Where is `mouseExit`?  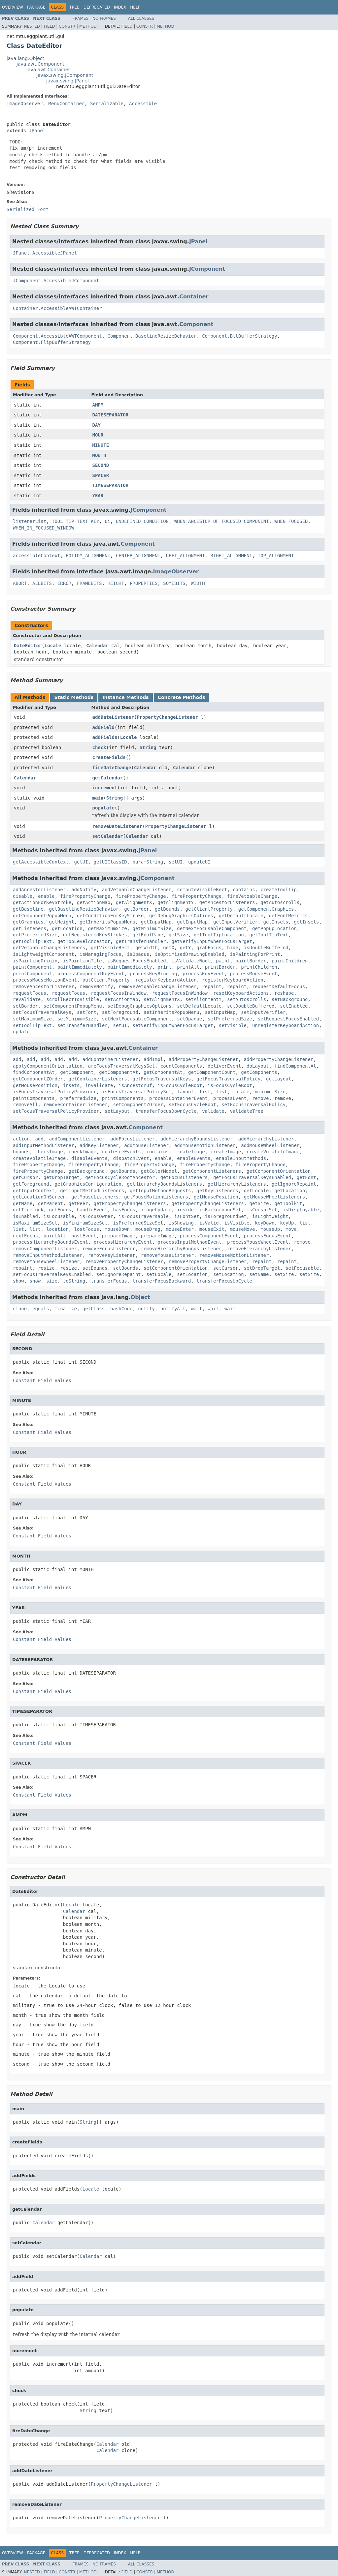
mouseExit is located at coordinates (211, 1229).